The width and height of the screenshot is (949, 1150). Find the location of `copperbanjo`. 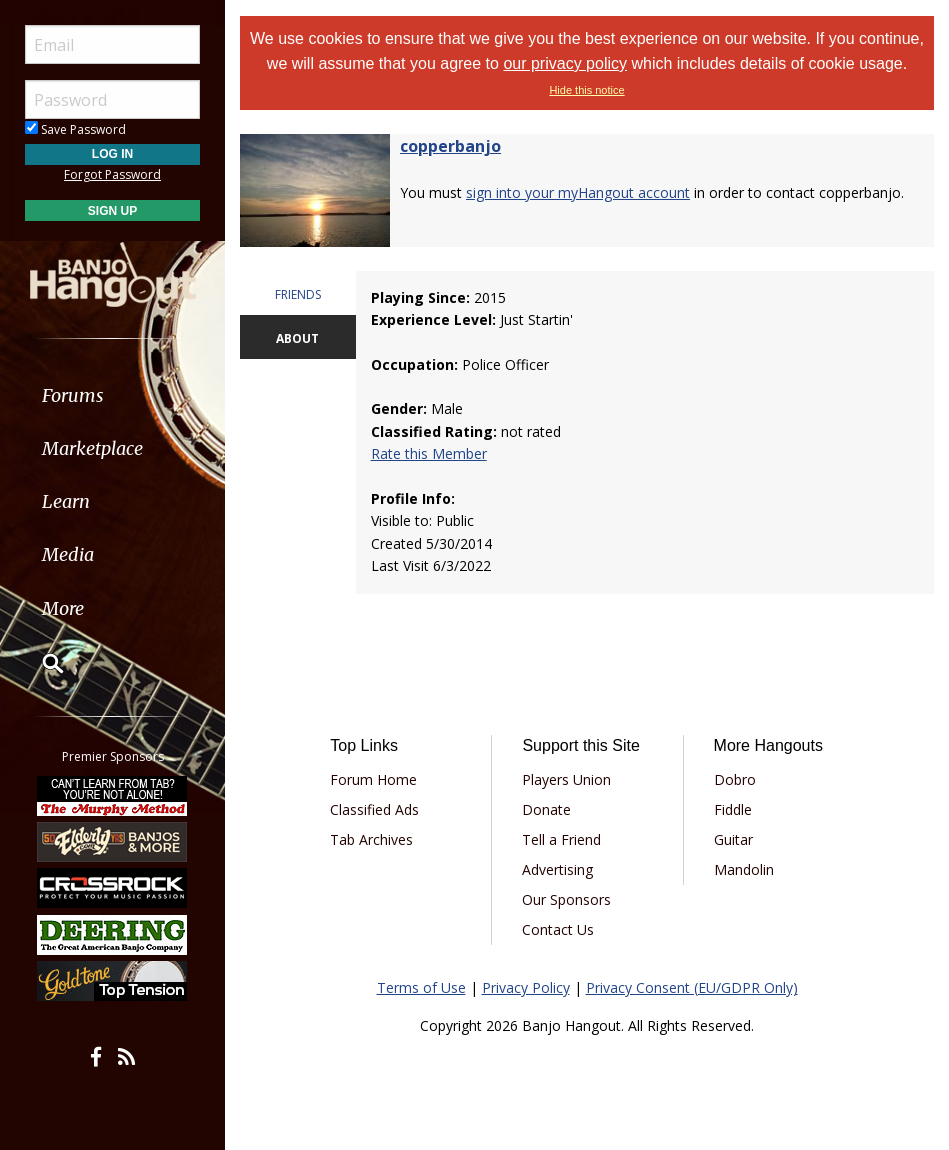

copperbanjo is located at coordinates (450, 146).